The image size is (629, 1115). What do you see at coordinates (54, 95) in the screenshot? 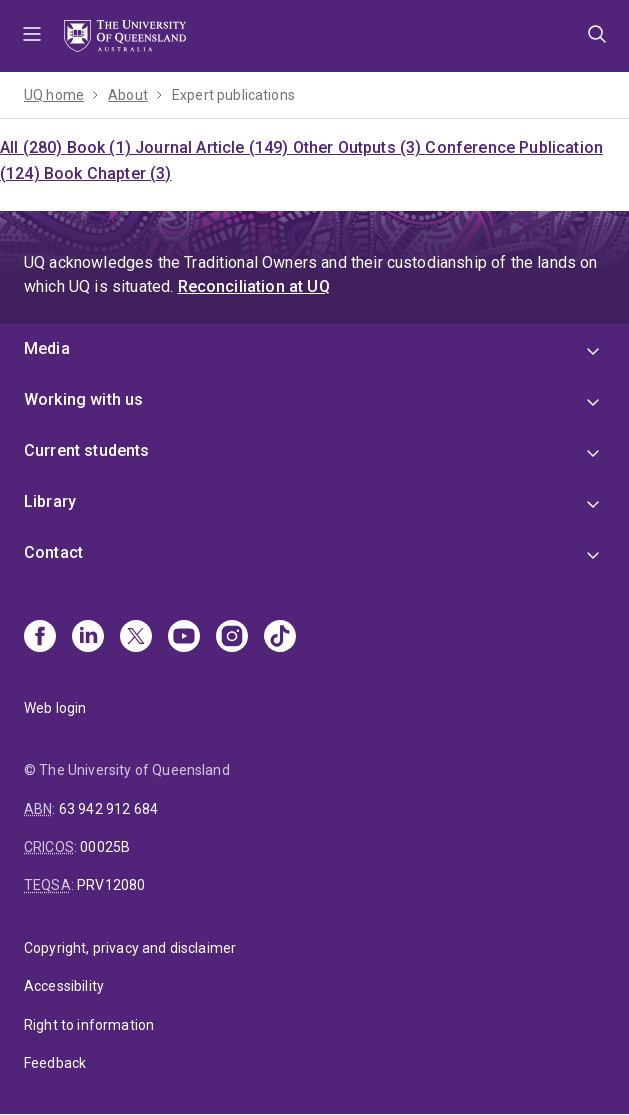
I see `UQ home` at bounding box center [54, 95].